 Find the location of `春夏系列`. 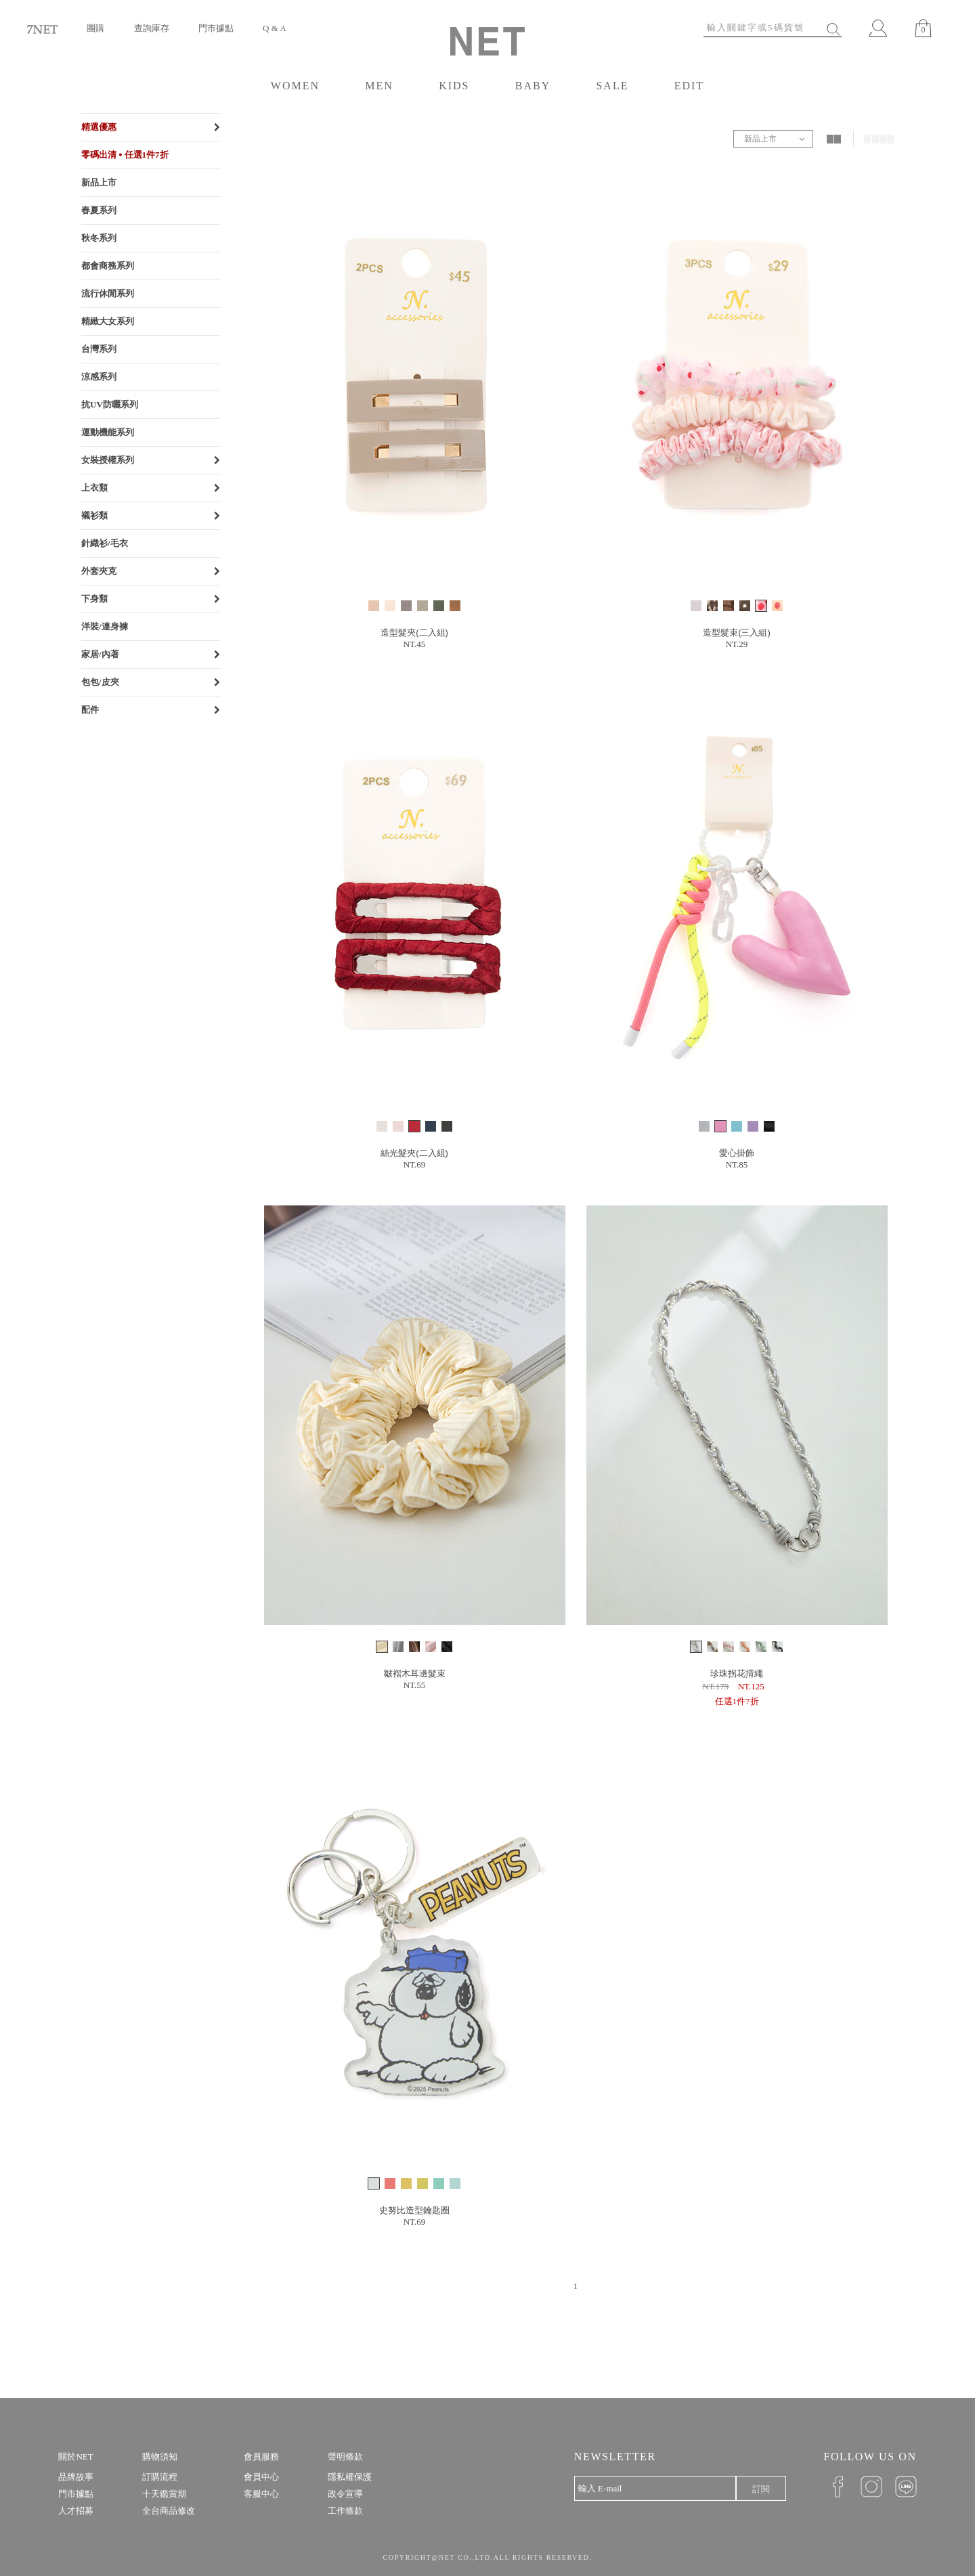

春夏系列 is located at coordinates (98, 210).